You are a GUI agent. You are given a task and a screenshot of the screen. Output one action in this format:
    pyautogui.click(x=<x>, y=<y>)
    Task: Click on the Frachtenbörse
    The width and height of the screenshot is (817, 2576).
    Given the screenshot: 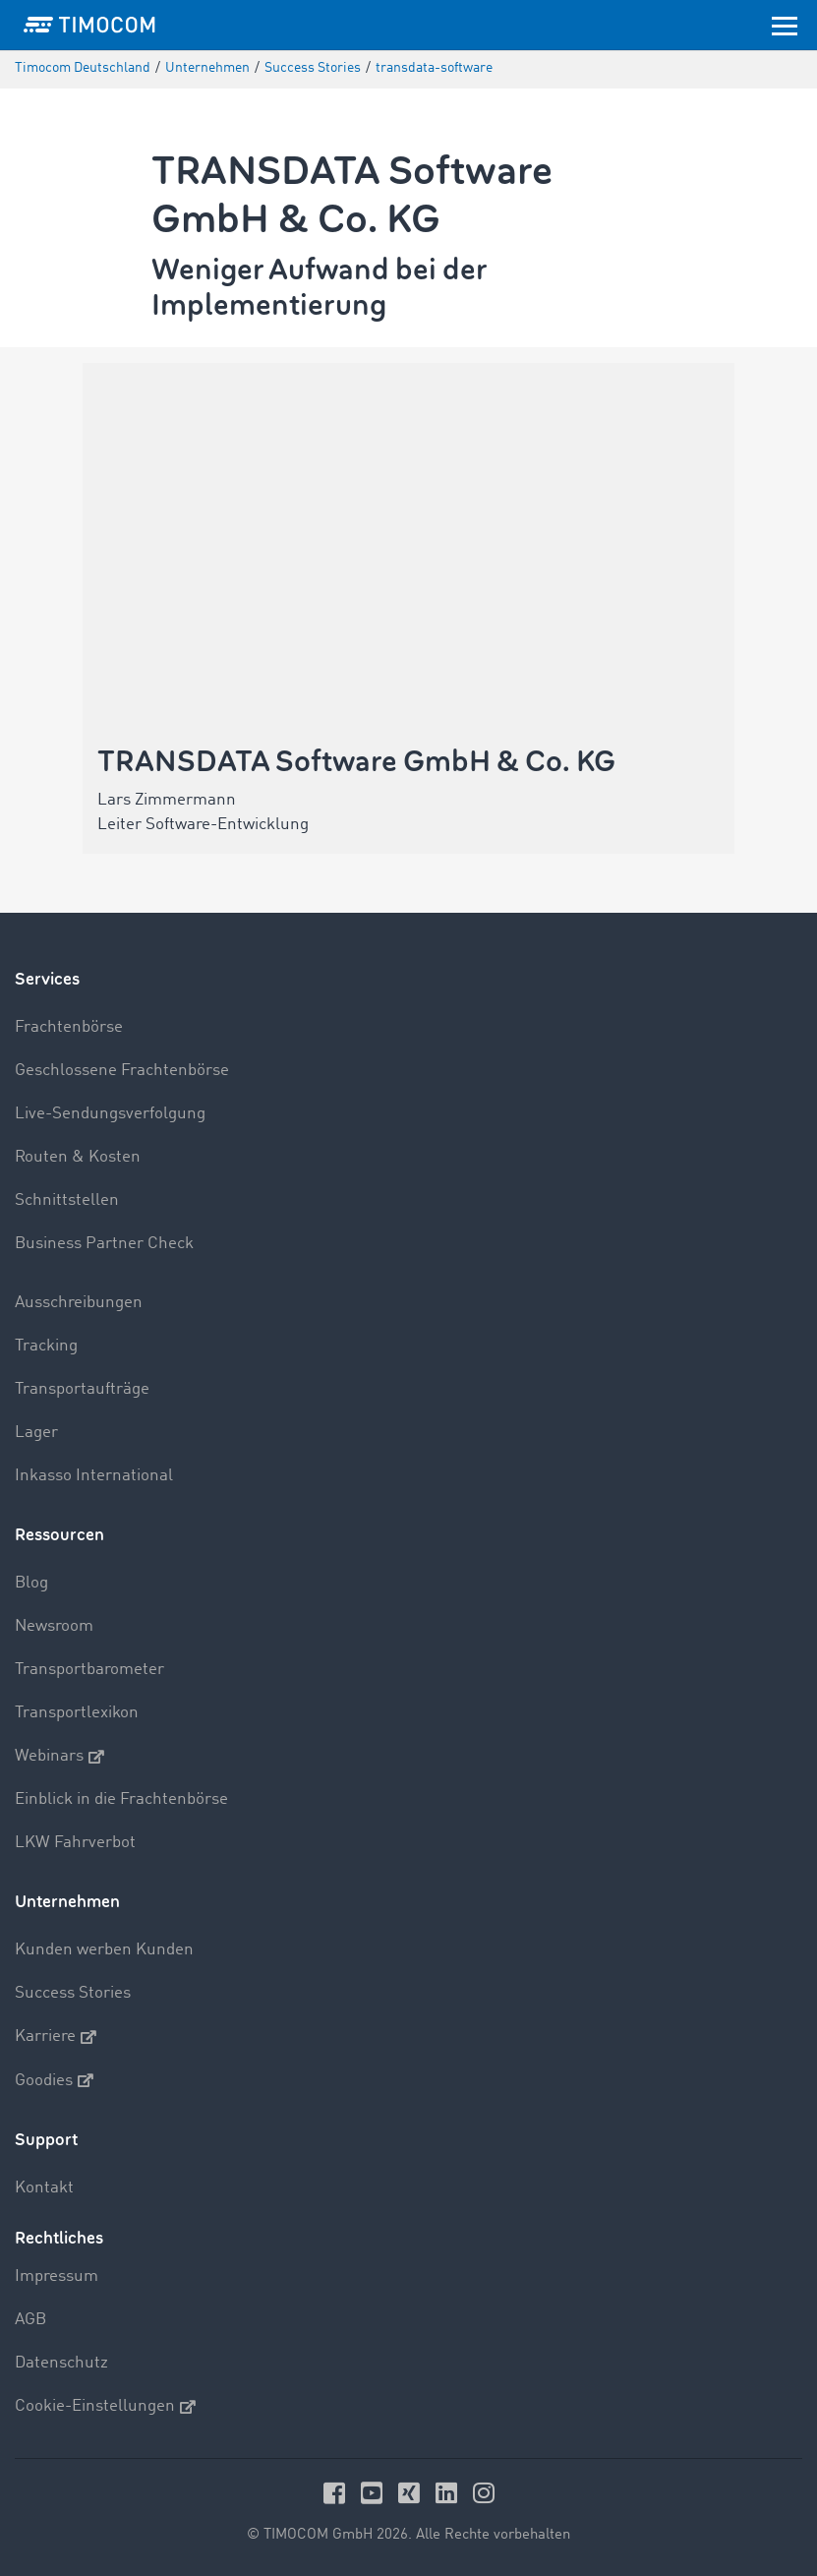 What is the action you would take?
    pyautogui.click(x=69, y=1027)
    